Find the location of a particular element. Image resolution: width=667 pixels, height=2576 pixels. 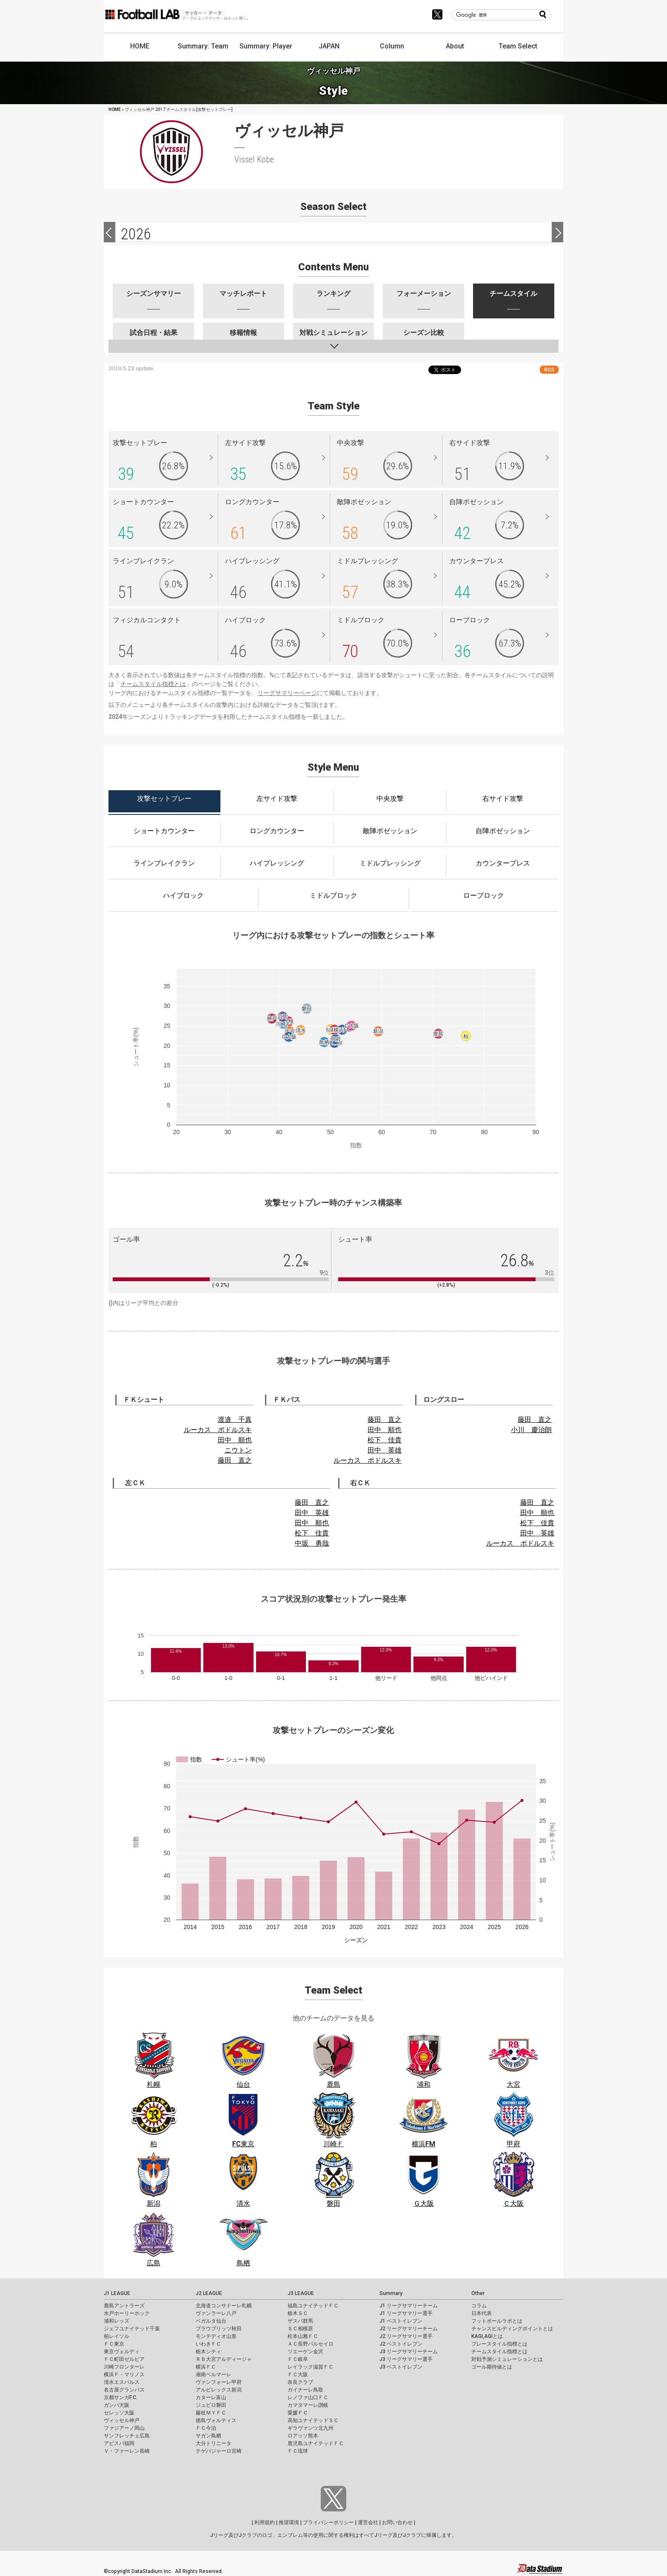

福島ユナイテッドＦＣ is located at coordinates (313, 2306).